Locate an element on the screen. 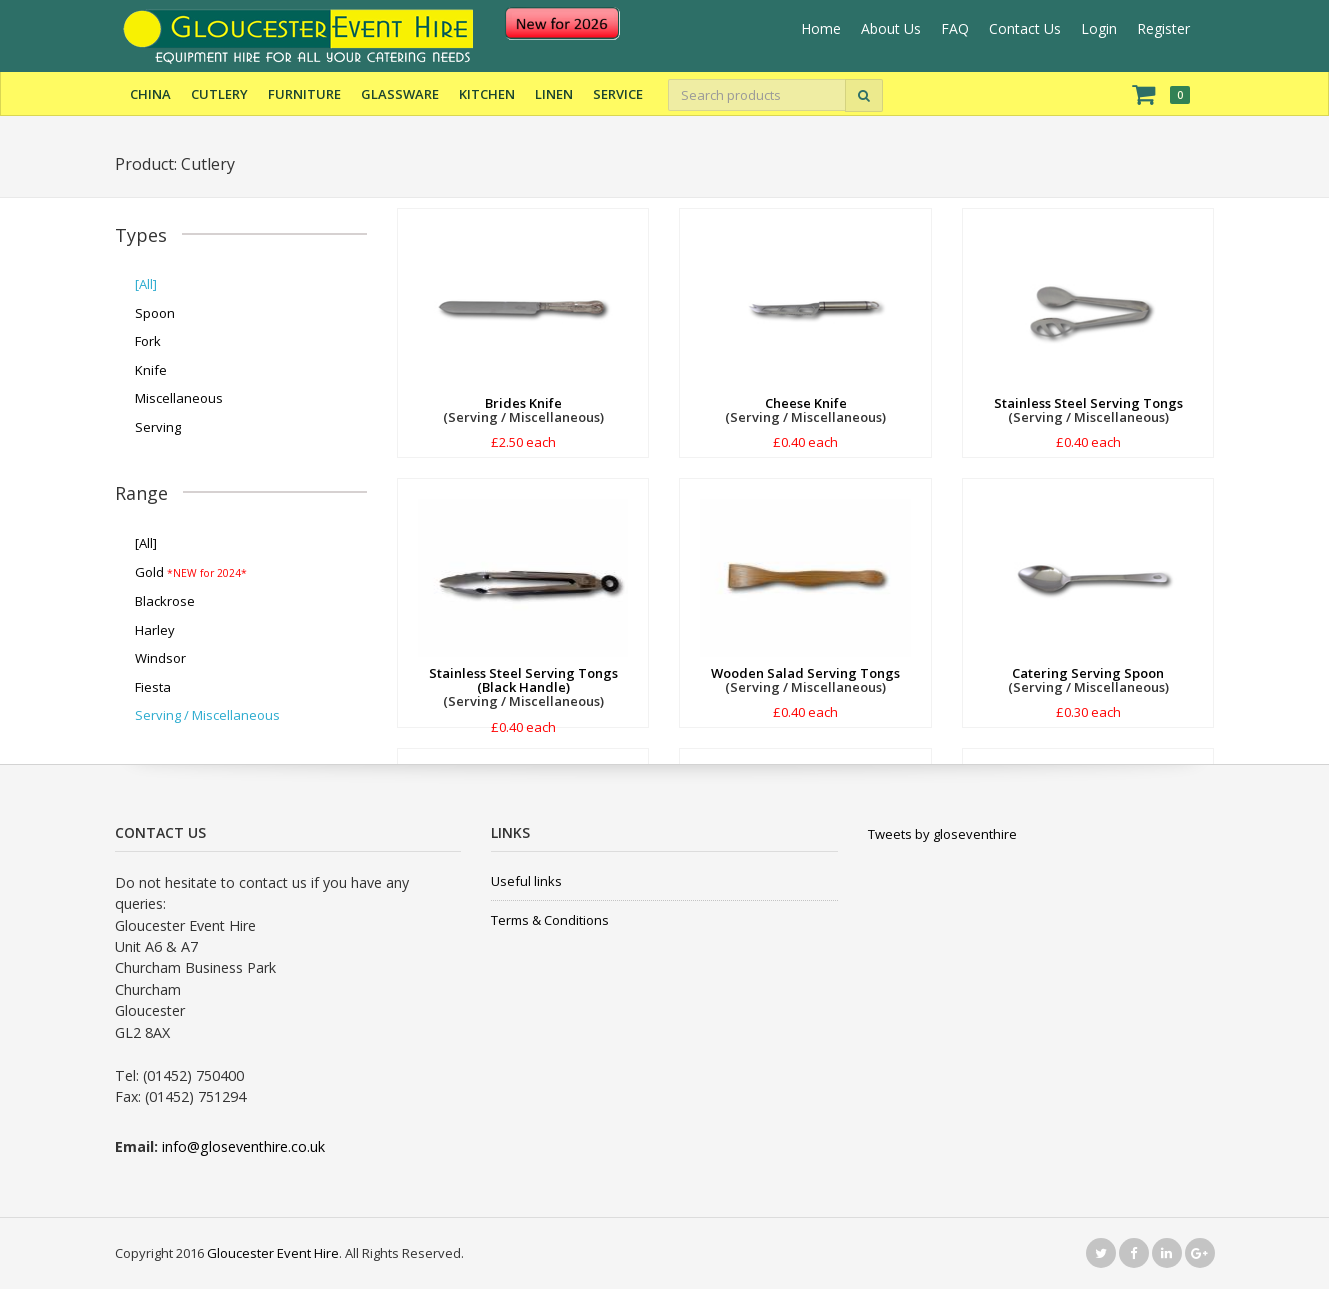  info@gloseventhire.co.uk is located at coordinates (243, 1146).